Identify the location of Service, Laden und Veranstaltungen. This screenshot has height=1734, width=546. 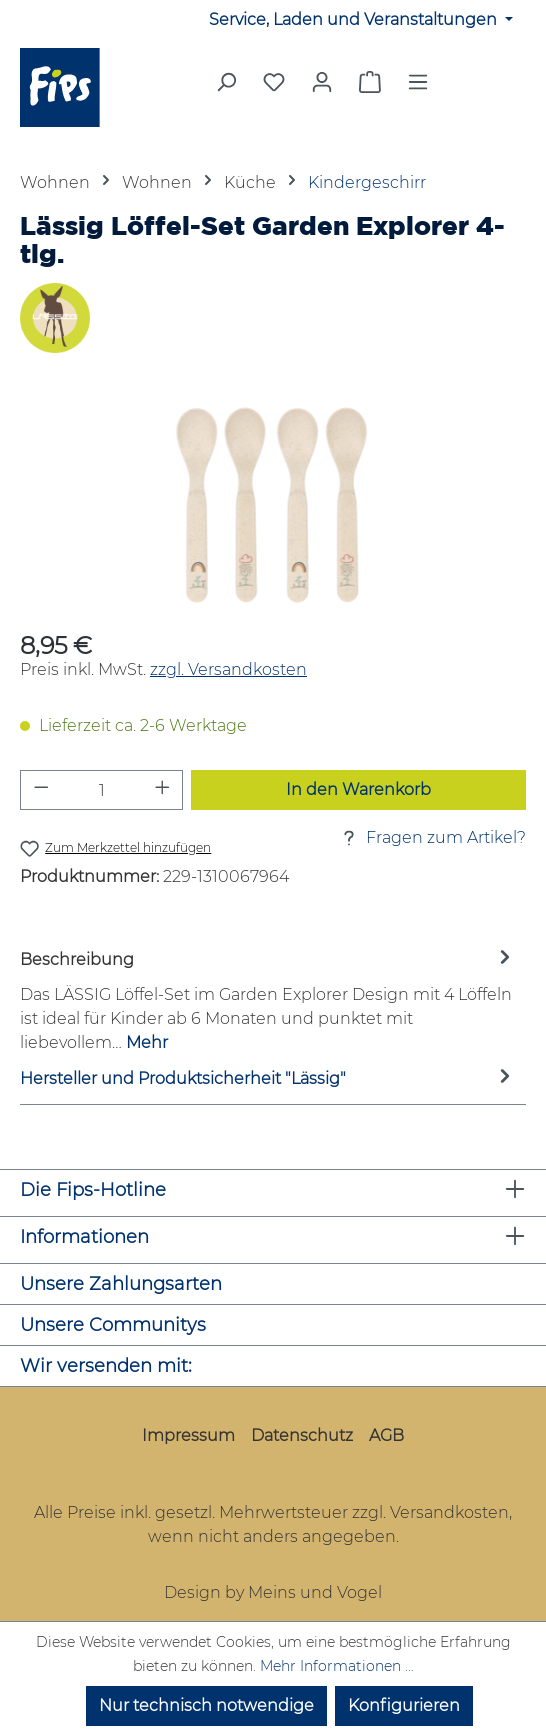
(355, 19).